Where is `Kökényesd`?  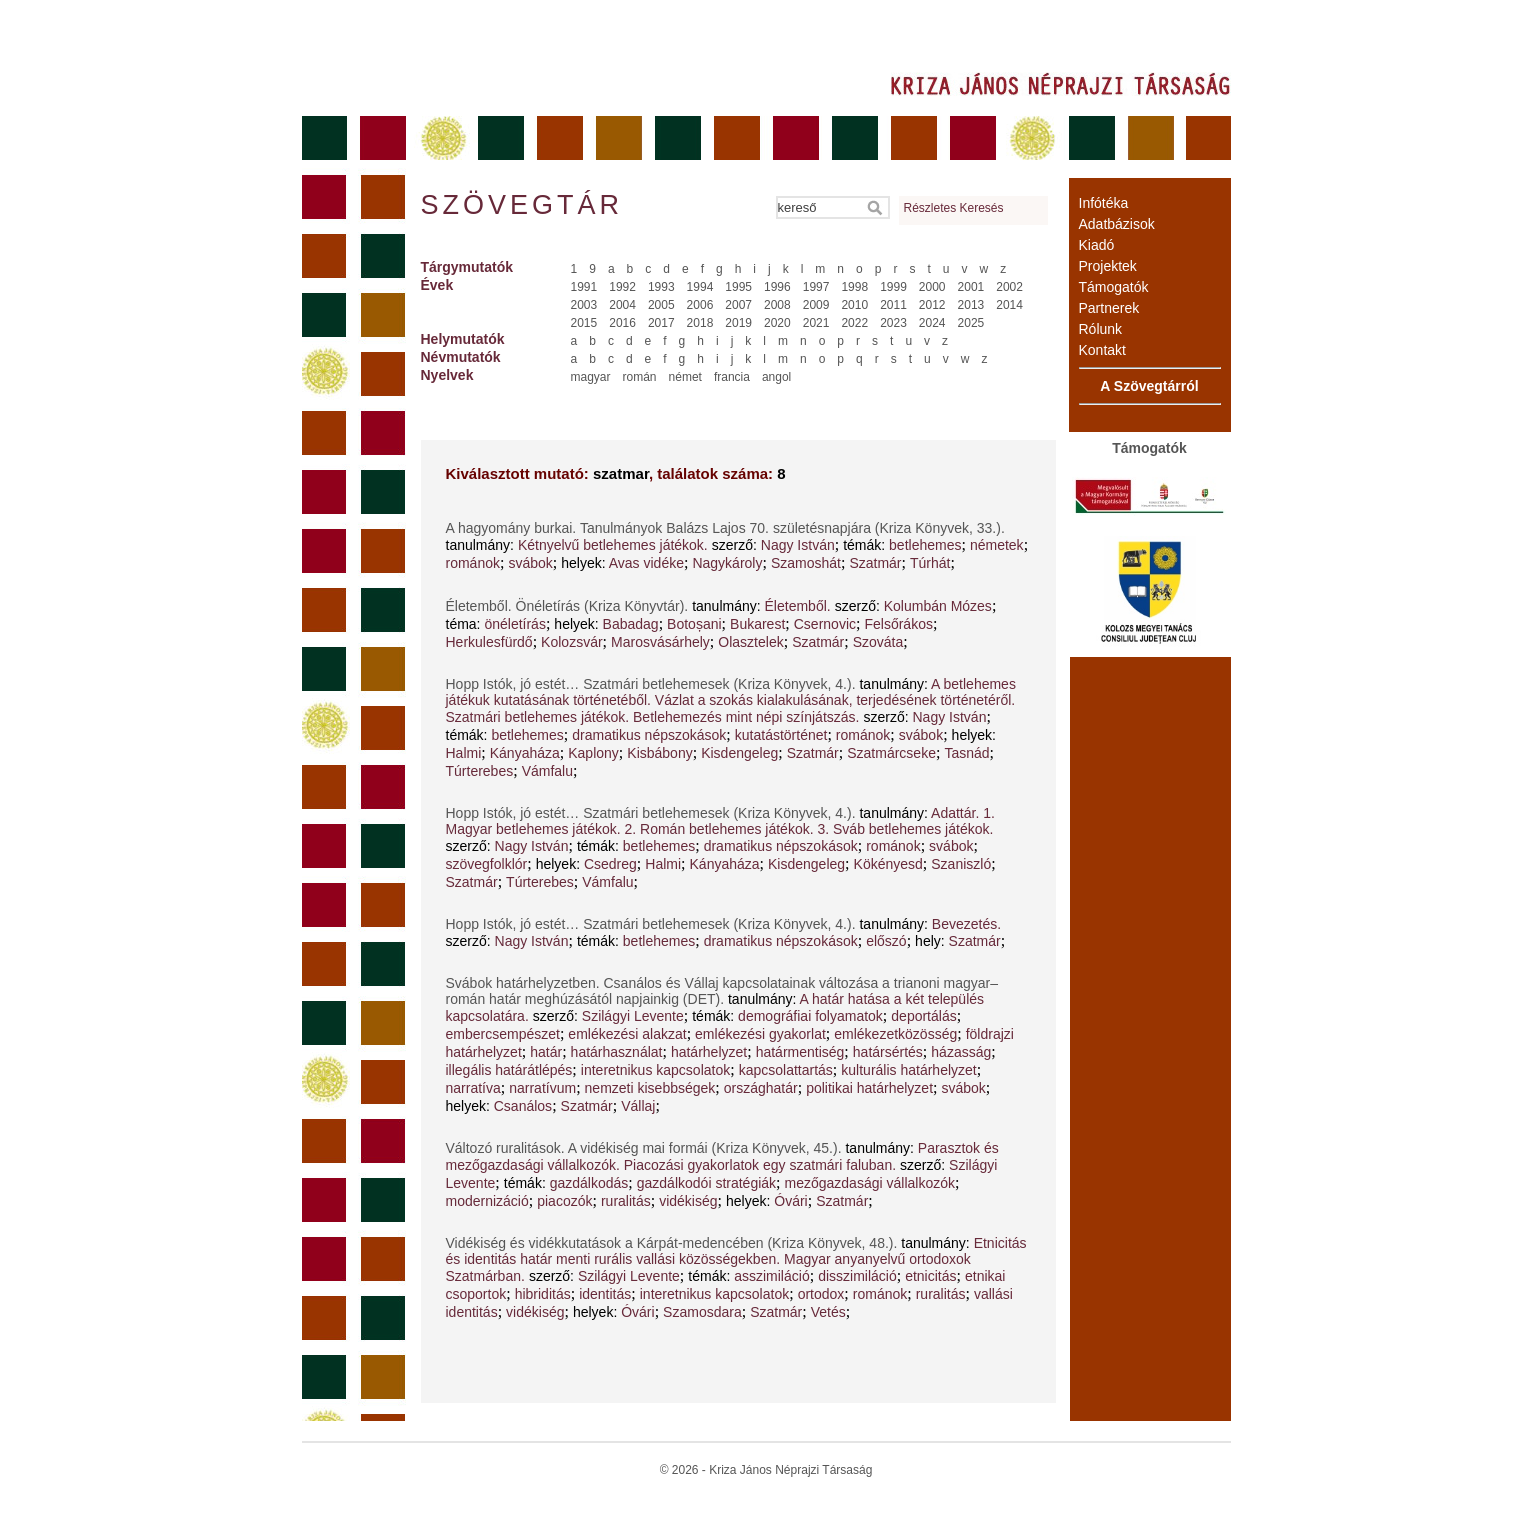 Kökényesd is located at coordinates (888, 864).